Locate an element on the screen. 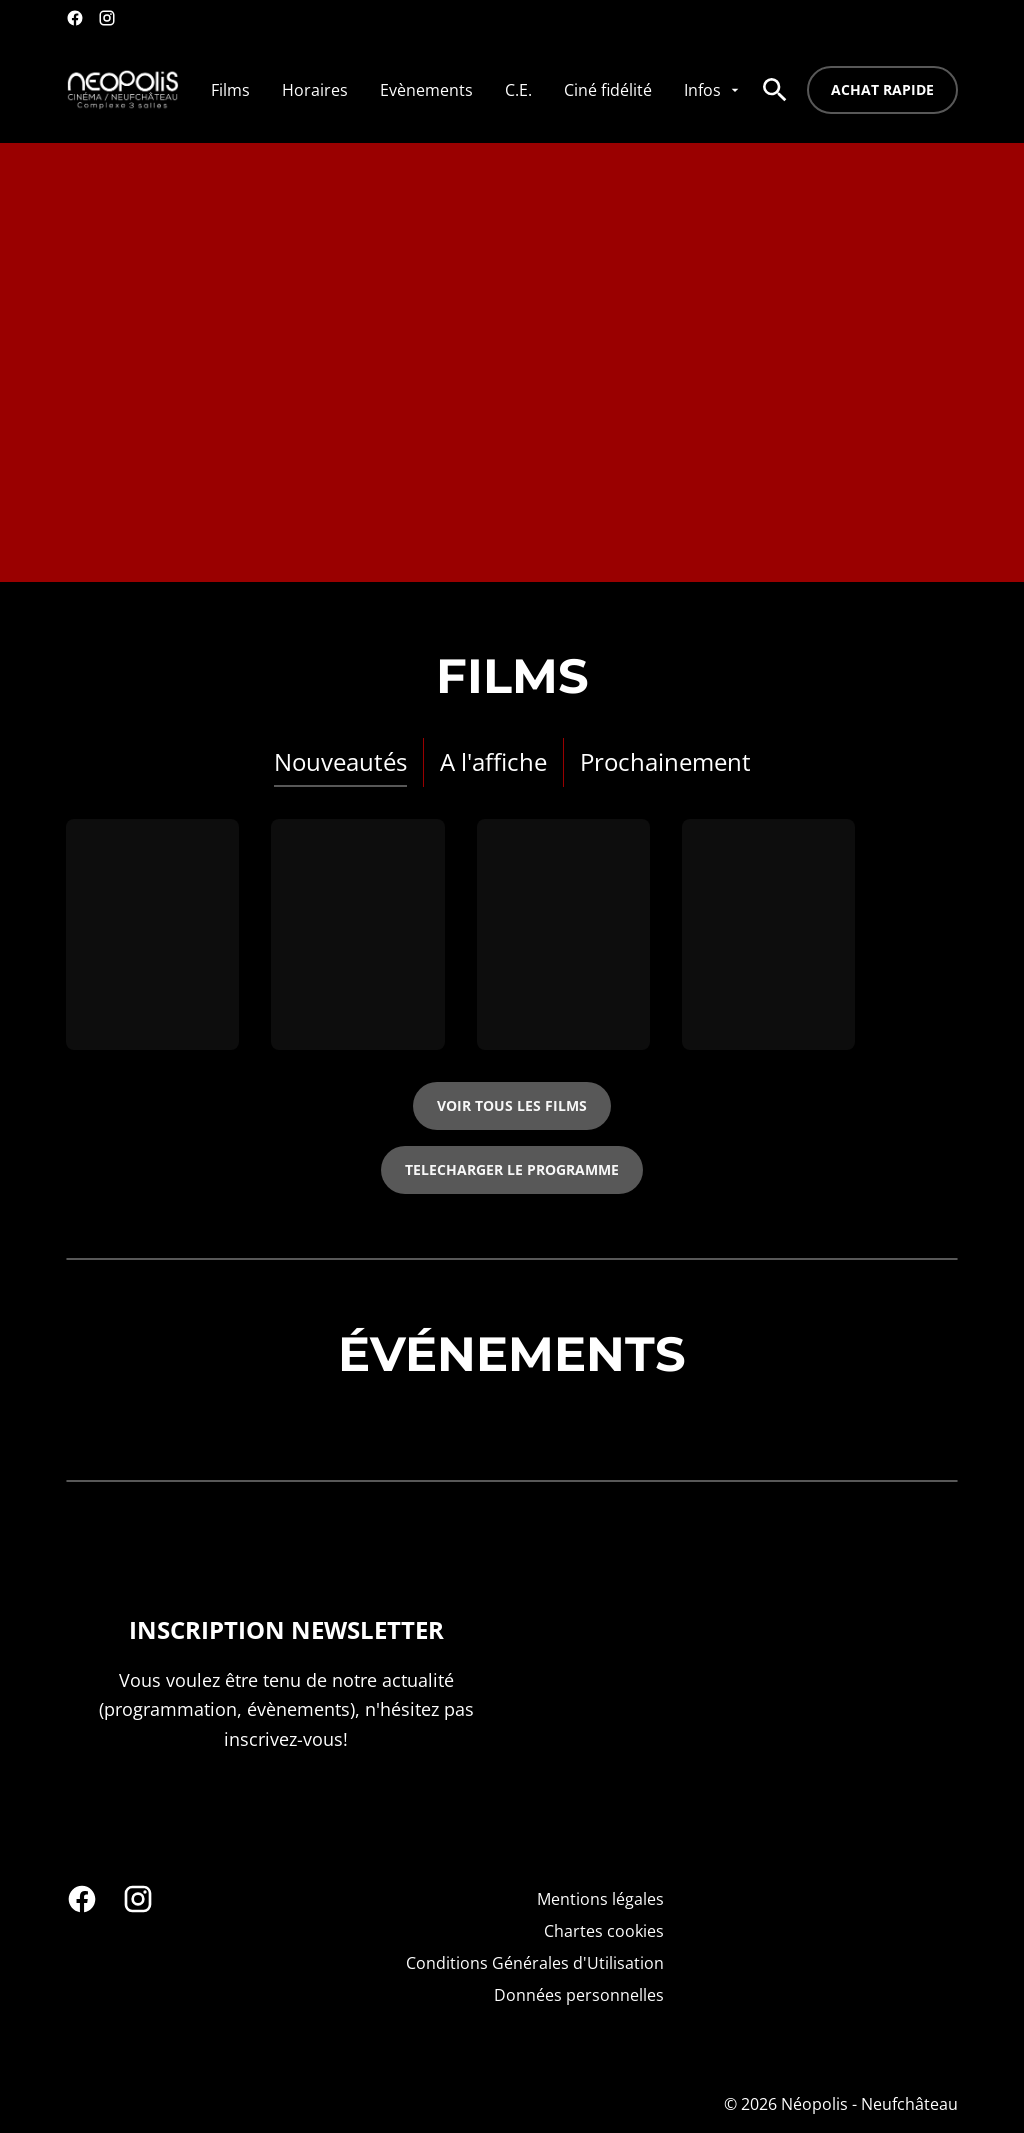 This screenshot has width=1024, height=2133. [main menu] is located at coordinates (477, 90).